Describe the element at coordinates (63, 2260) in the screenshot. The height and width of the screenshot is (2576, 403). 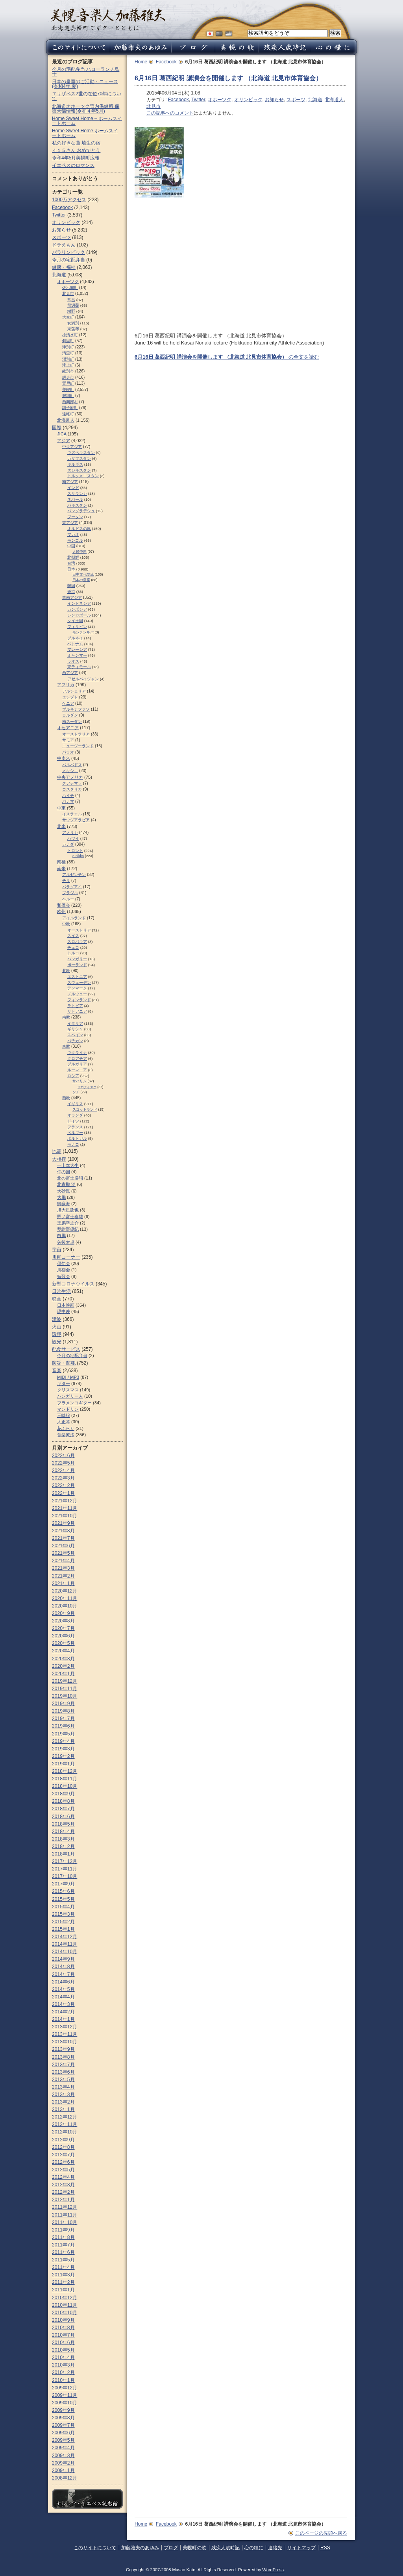
I see `2011年5月` at that location.